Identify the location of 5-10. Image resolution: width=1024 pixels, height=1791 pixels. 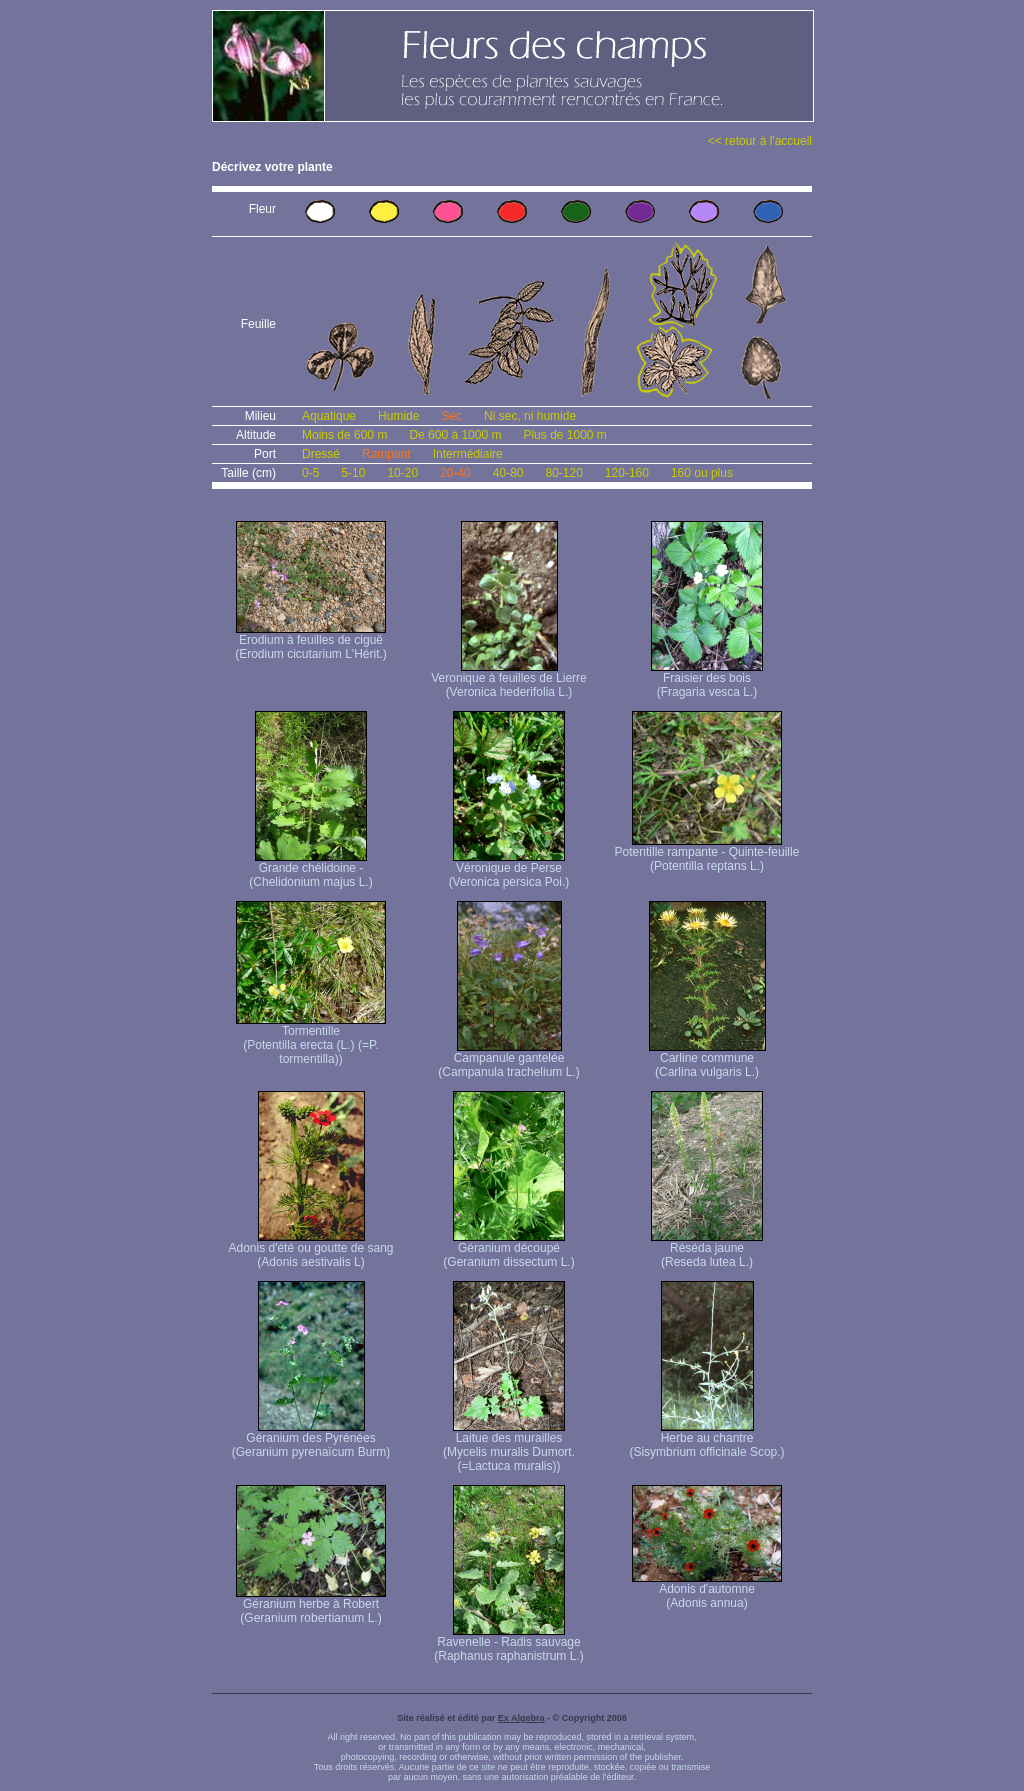
(353, 473).